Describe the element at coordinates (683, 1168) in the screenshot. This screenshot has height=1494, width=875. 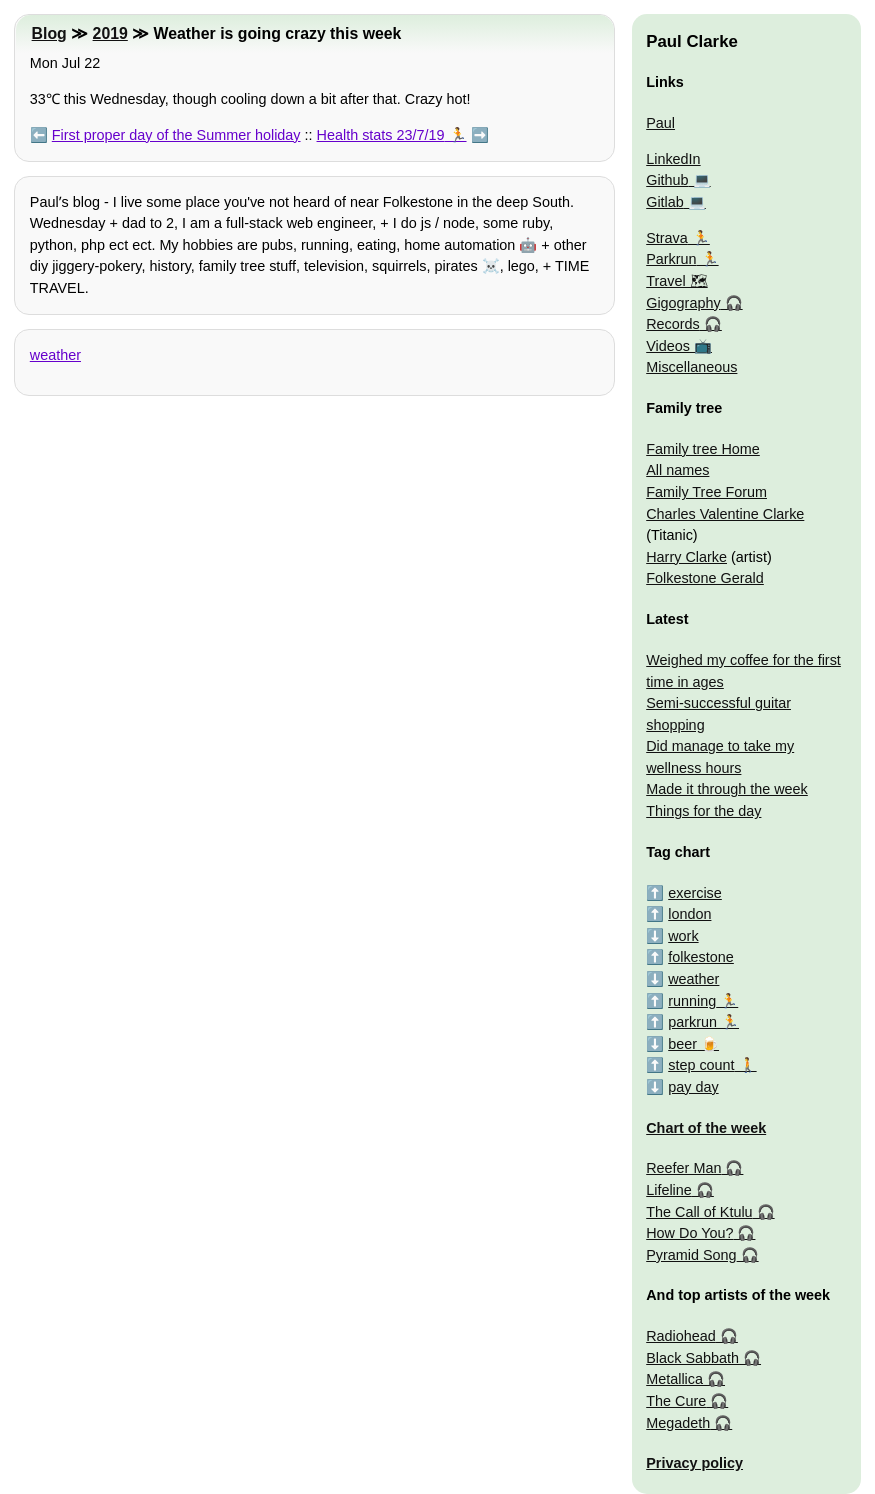
I see `Reefer Man` at that location.